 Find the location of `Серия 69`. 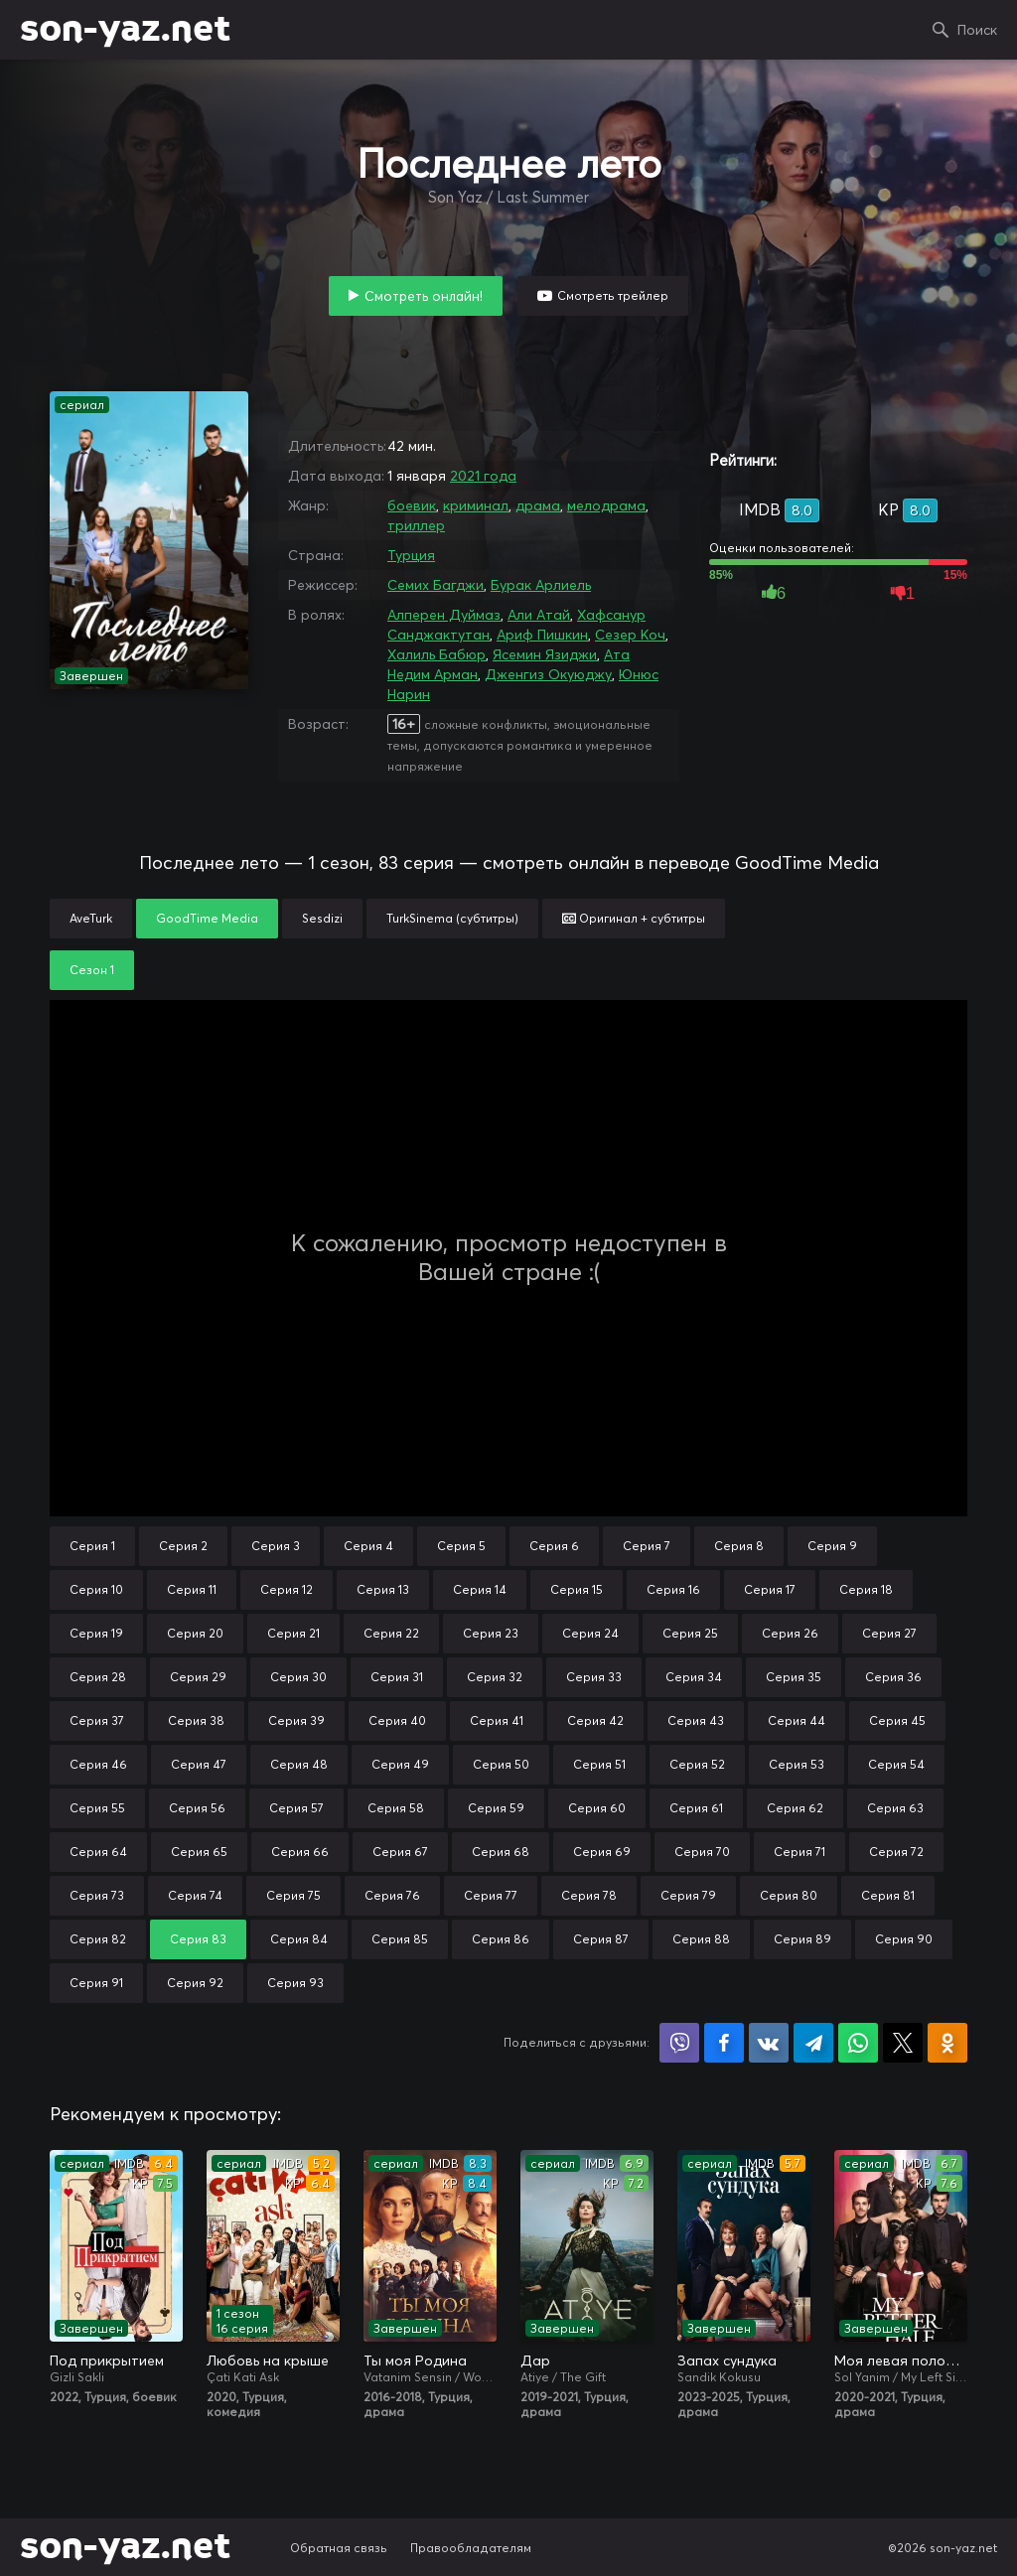

Серия 69 is located at coordinates (602, 1851).